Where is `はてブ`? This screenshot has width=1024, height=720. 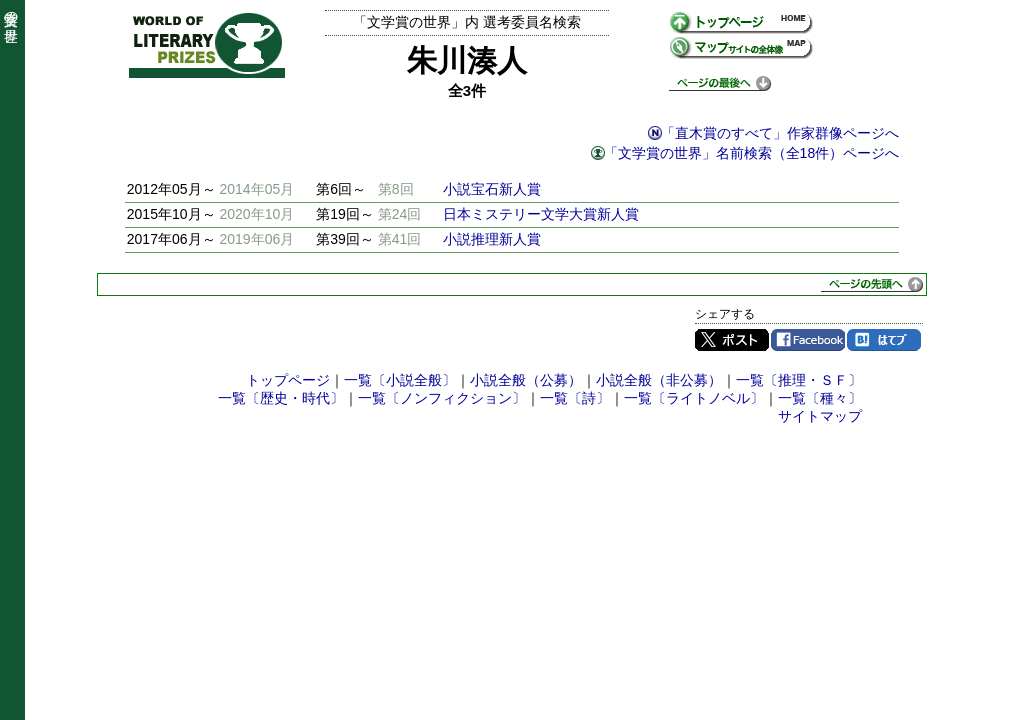 はてブ is located at coordinates (884, 340).